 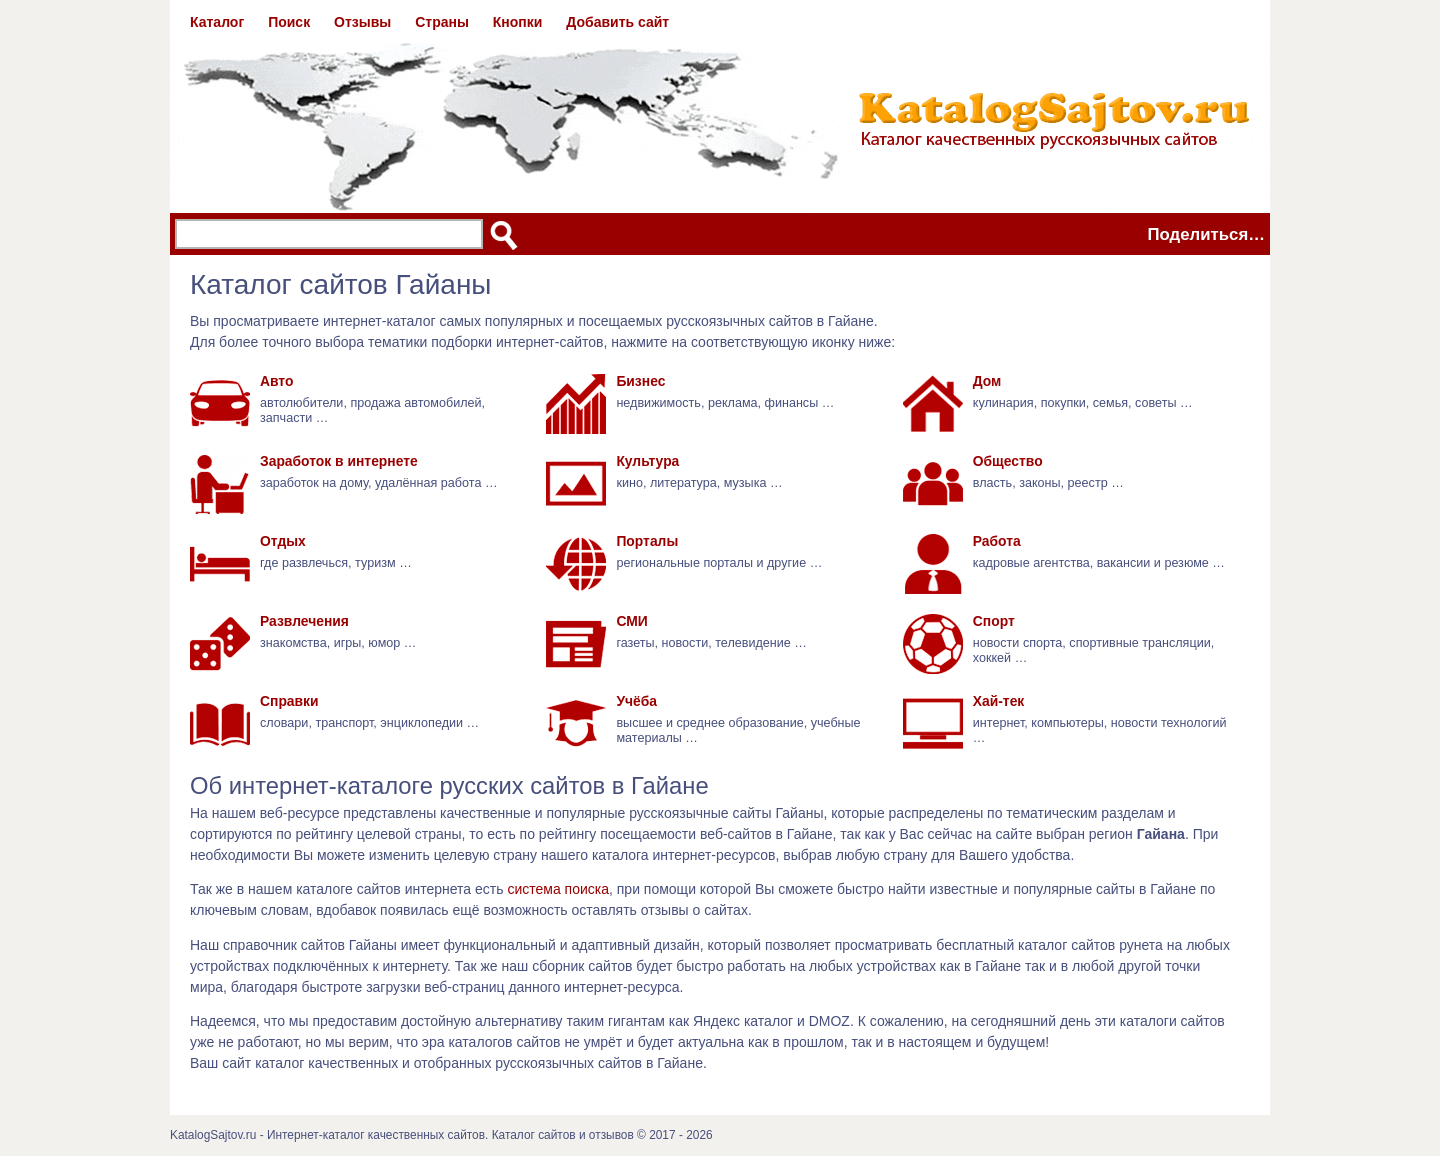 What do you see at coordinates (289, 701) in the screenshot?
I see `Справки` at bounding box center [289, 701].